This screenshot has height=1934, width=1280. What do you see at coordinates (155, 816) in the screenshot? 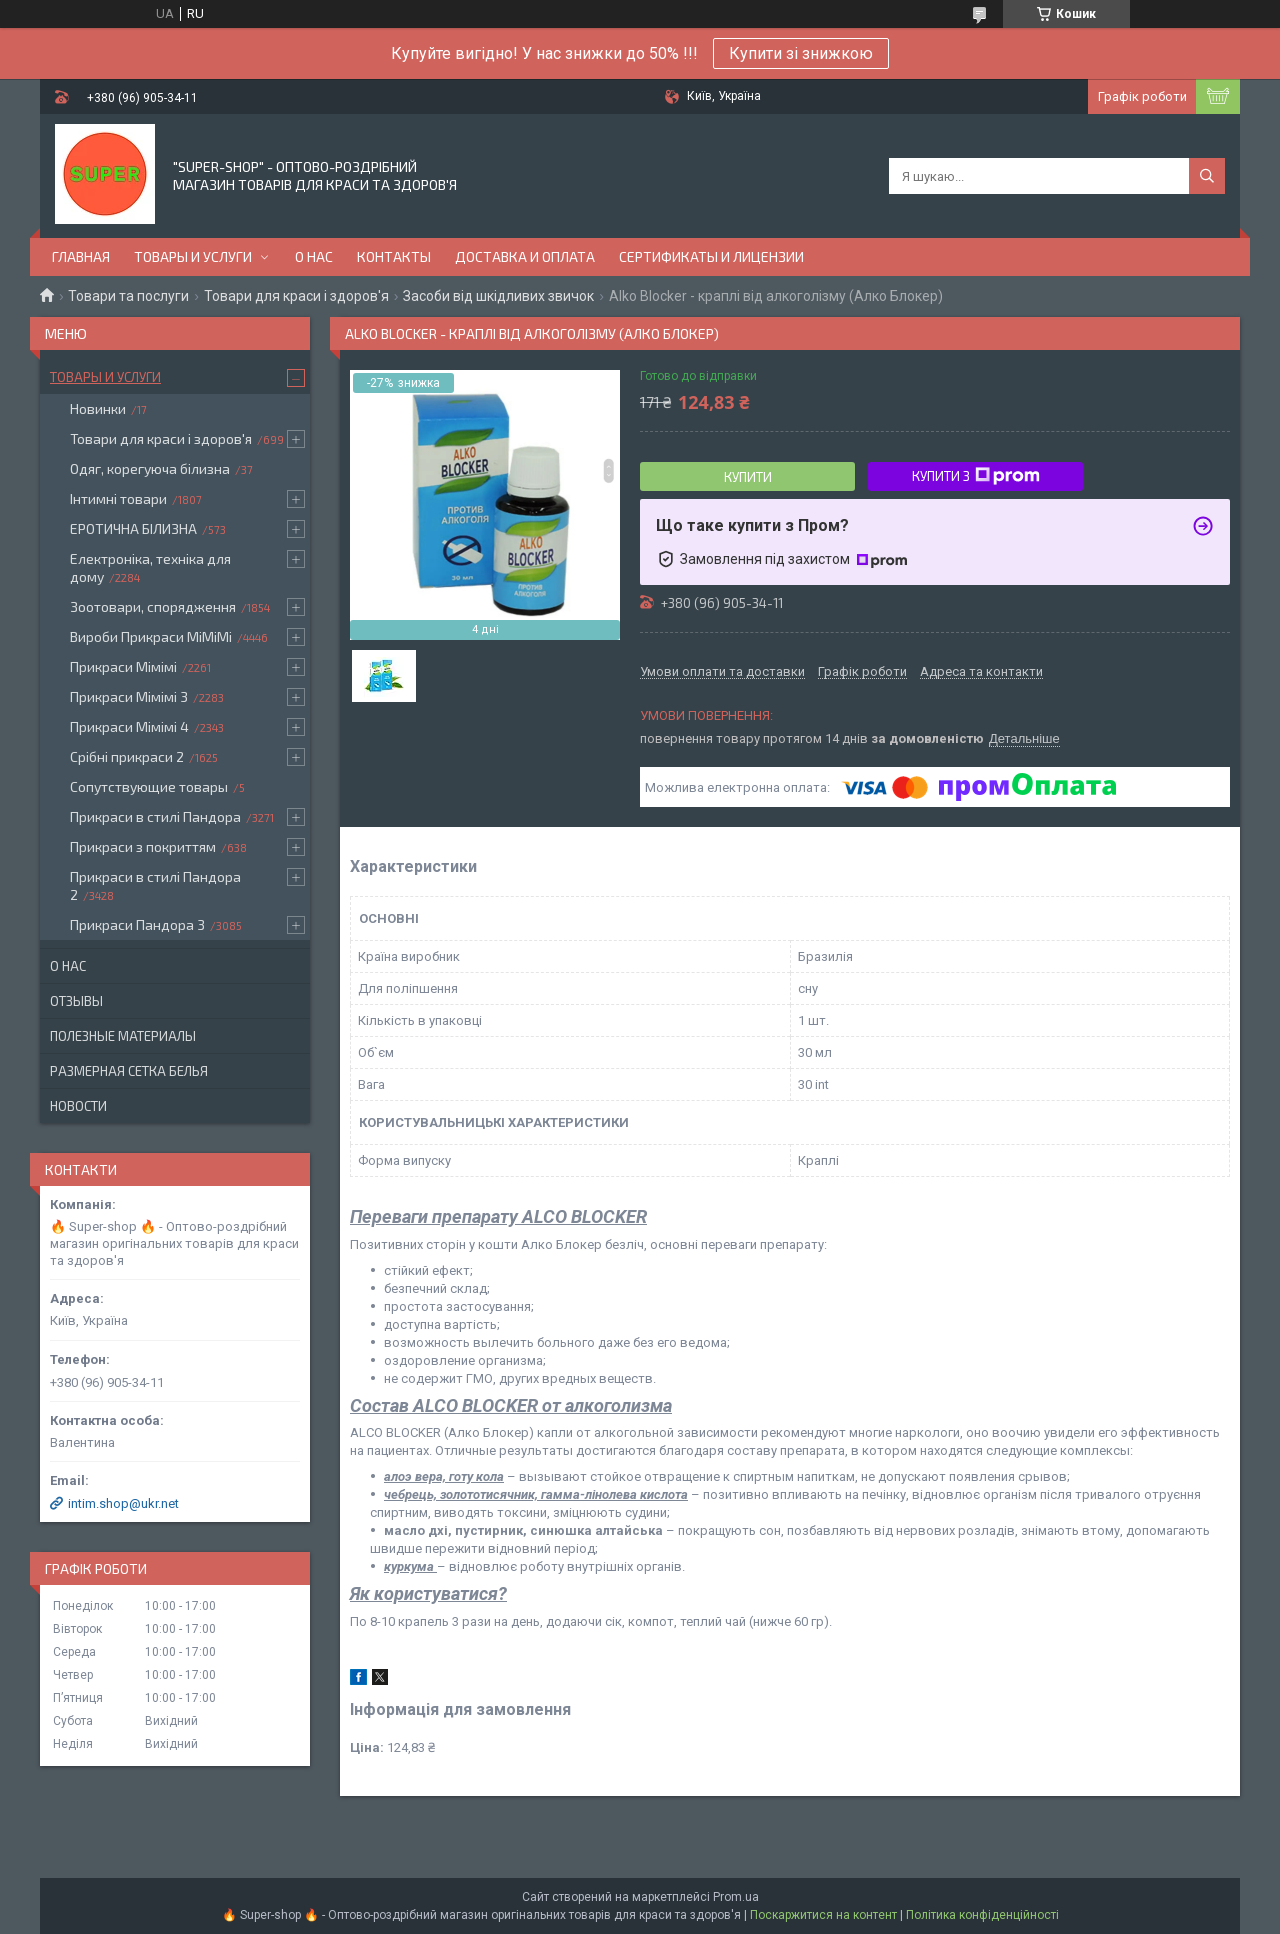
I see `Прикраси в стилі Пандора` at bounding box center [155, 816].